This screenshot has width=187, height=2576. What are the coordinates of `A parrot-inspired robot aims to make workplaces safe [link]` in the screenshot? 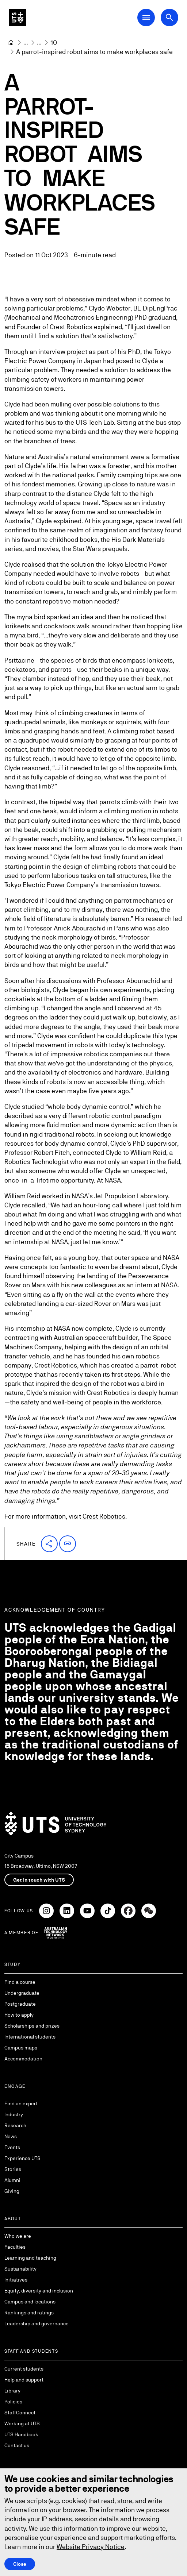 It's located at (94, 51).